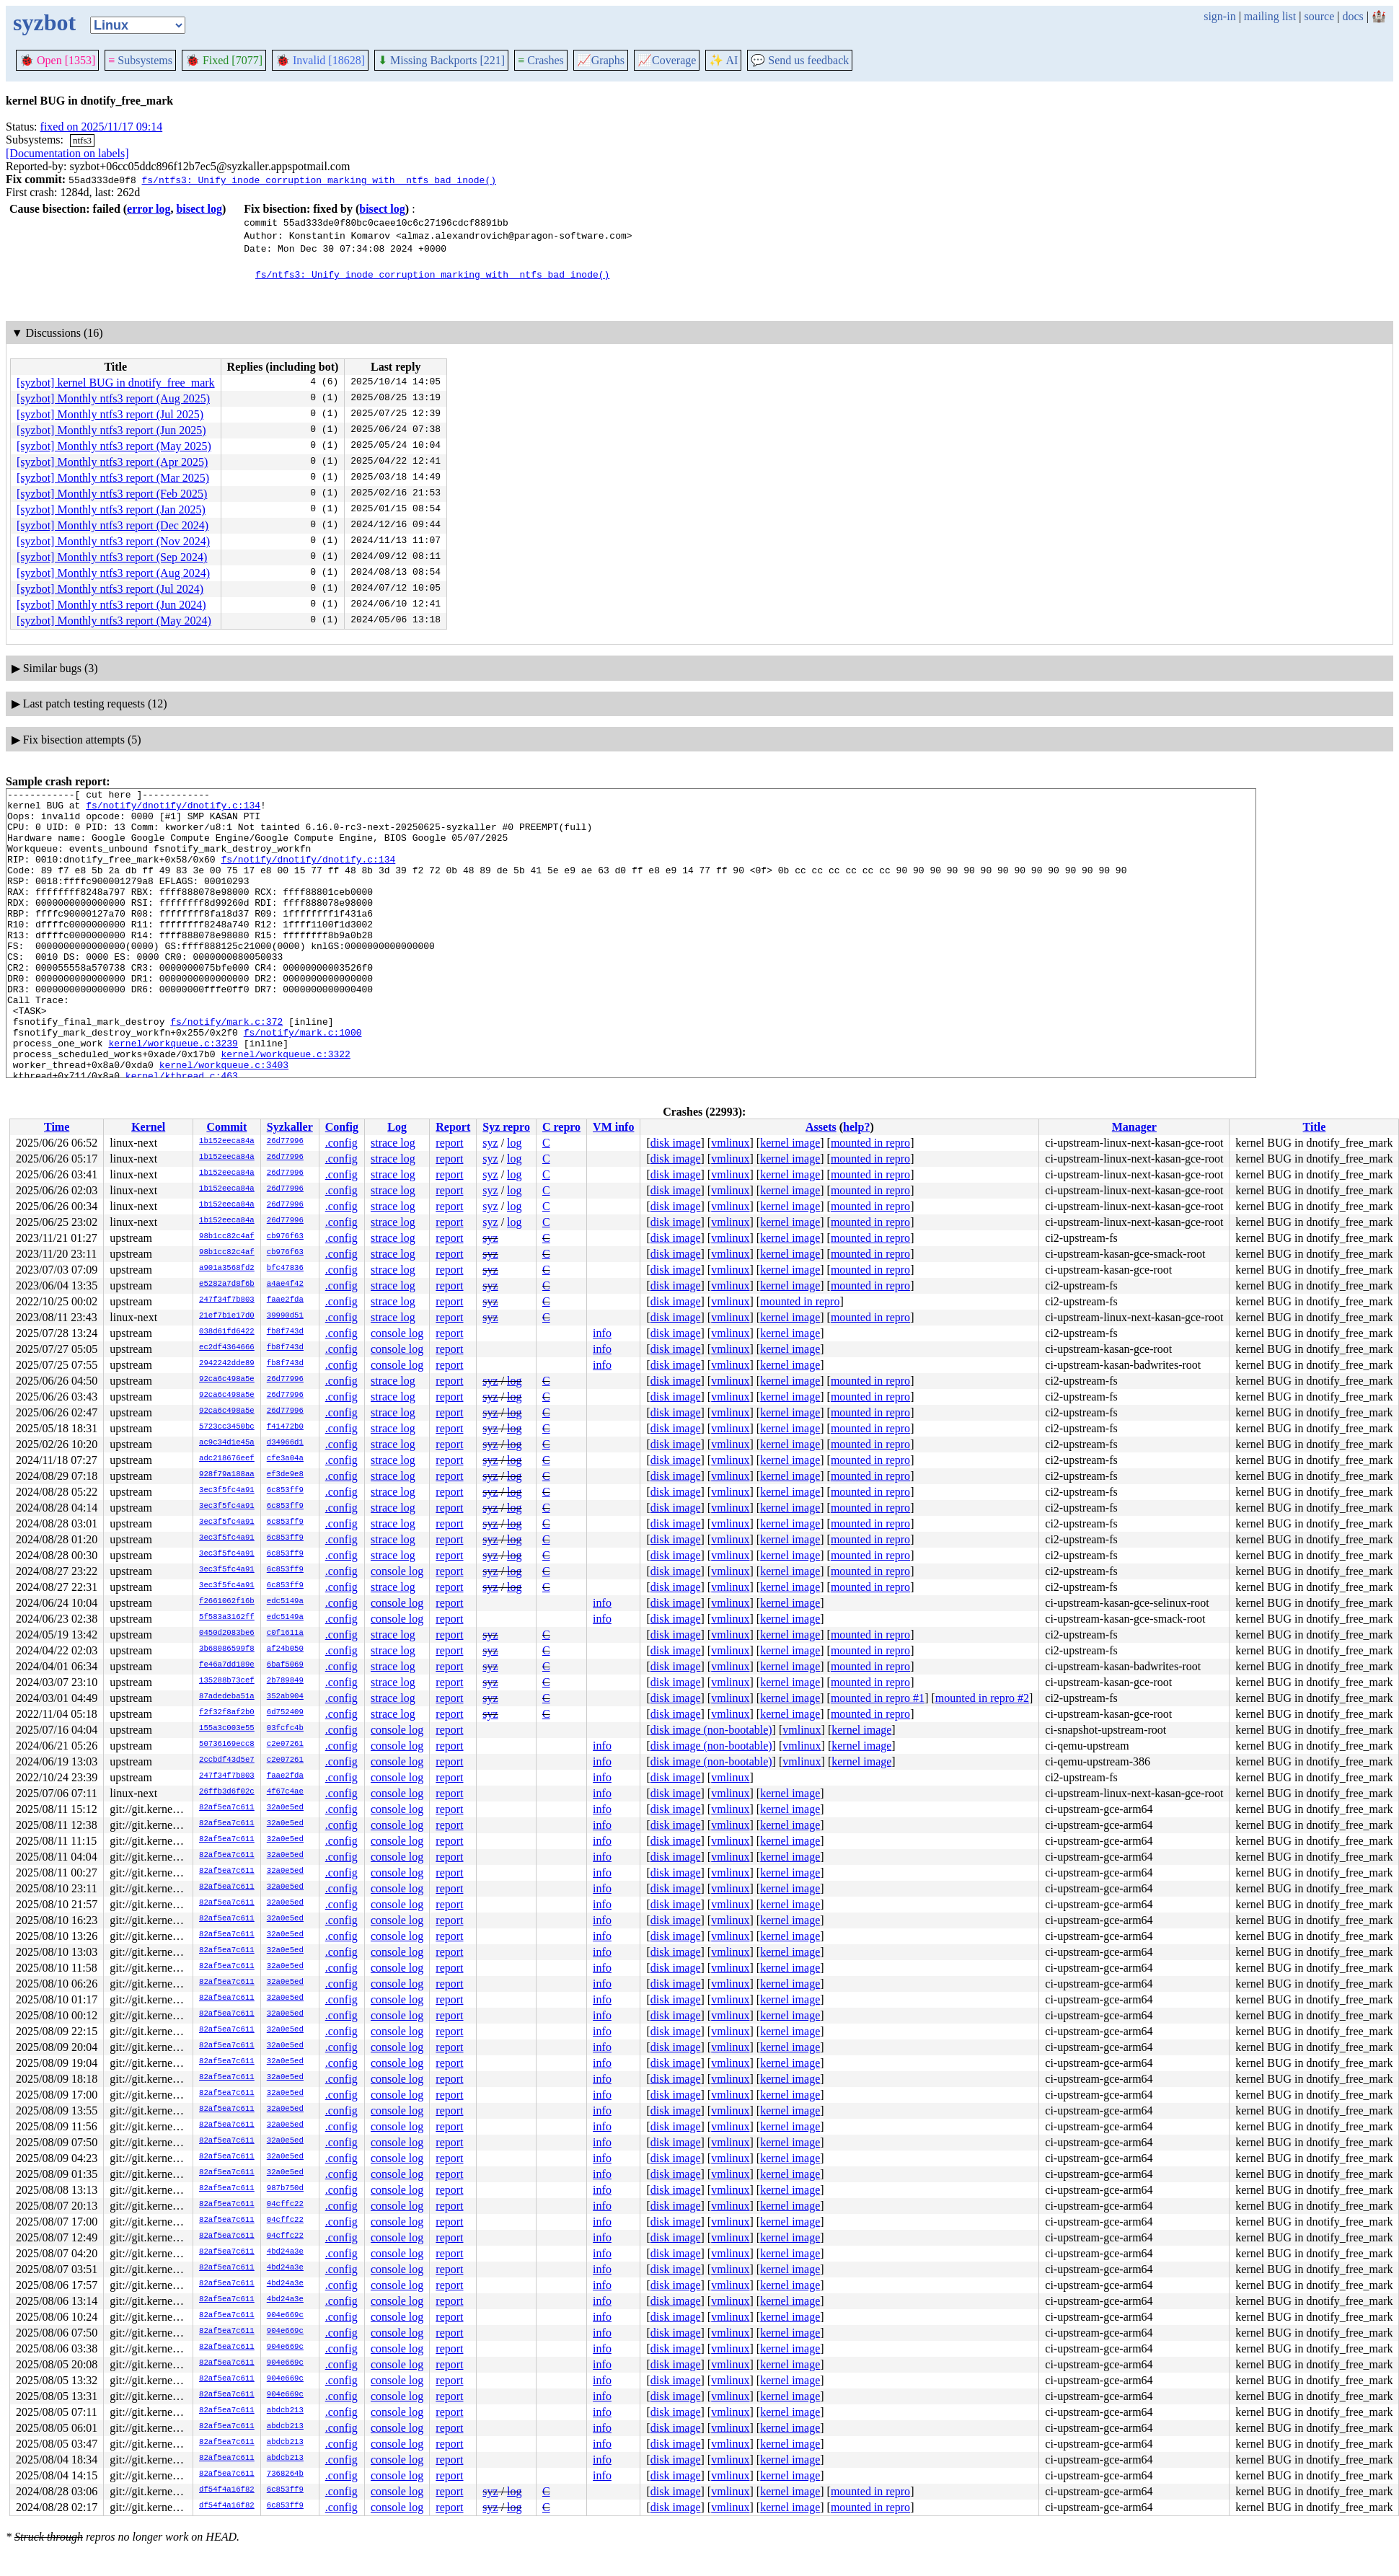  What do you see at coordinates (285, 1443) in the screenshot?
I see `d34966d1` at bounding box center [285, 1443].